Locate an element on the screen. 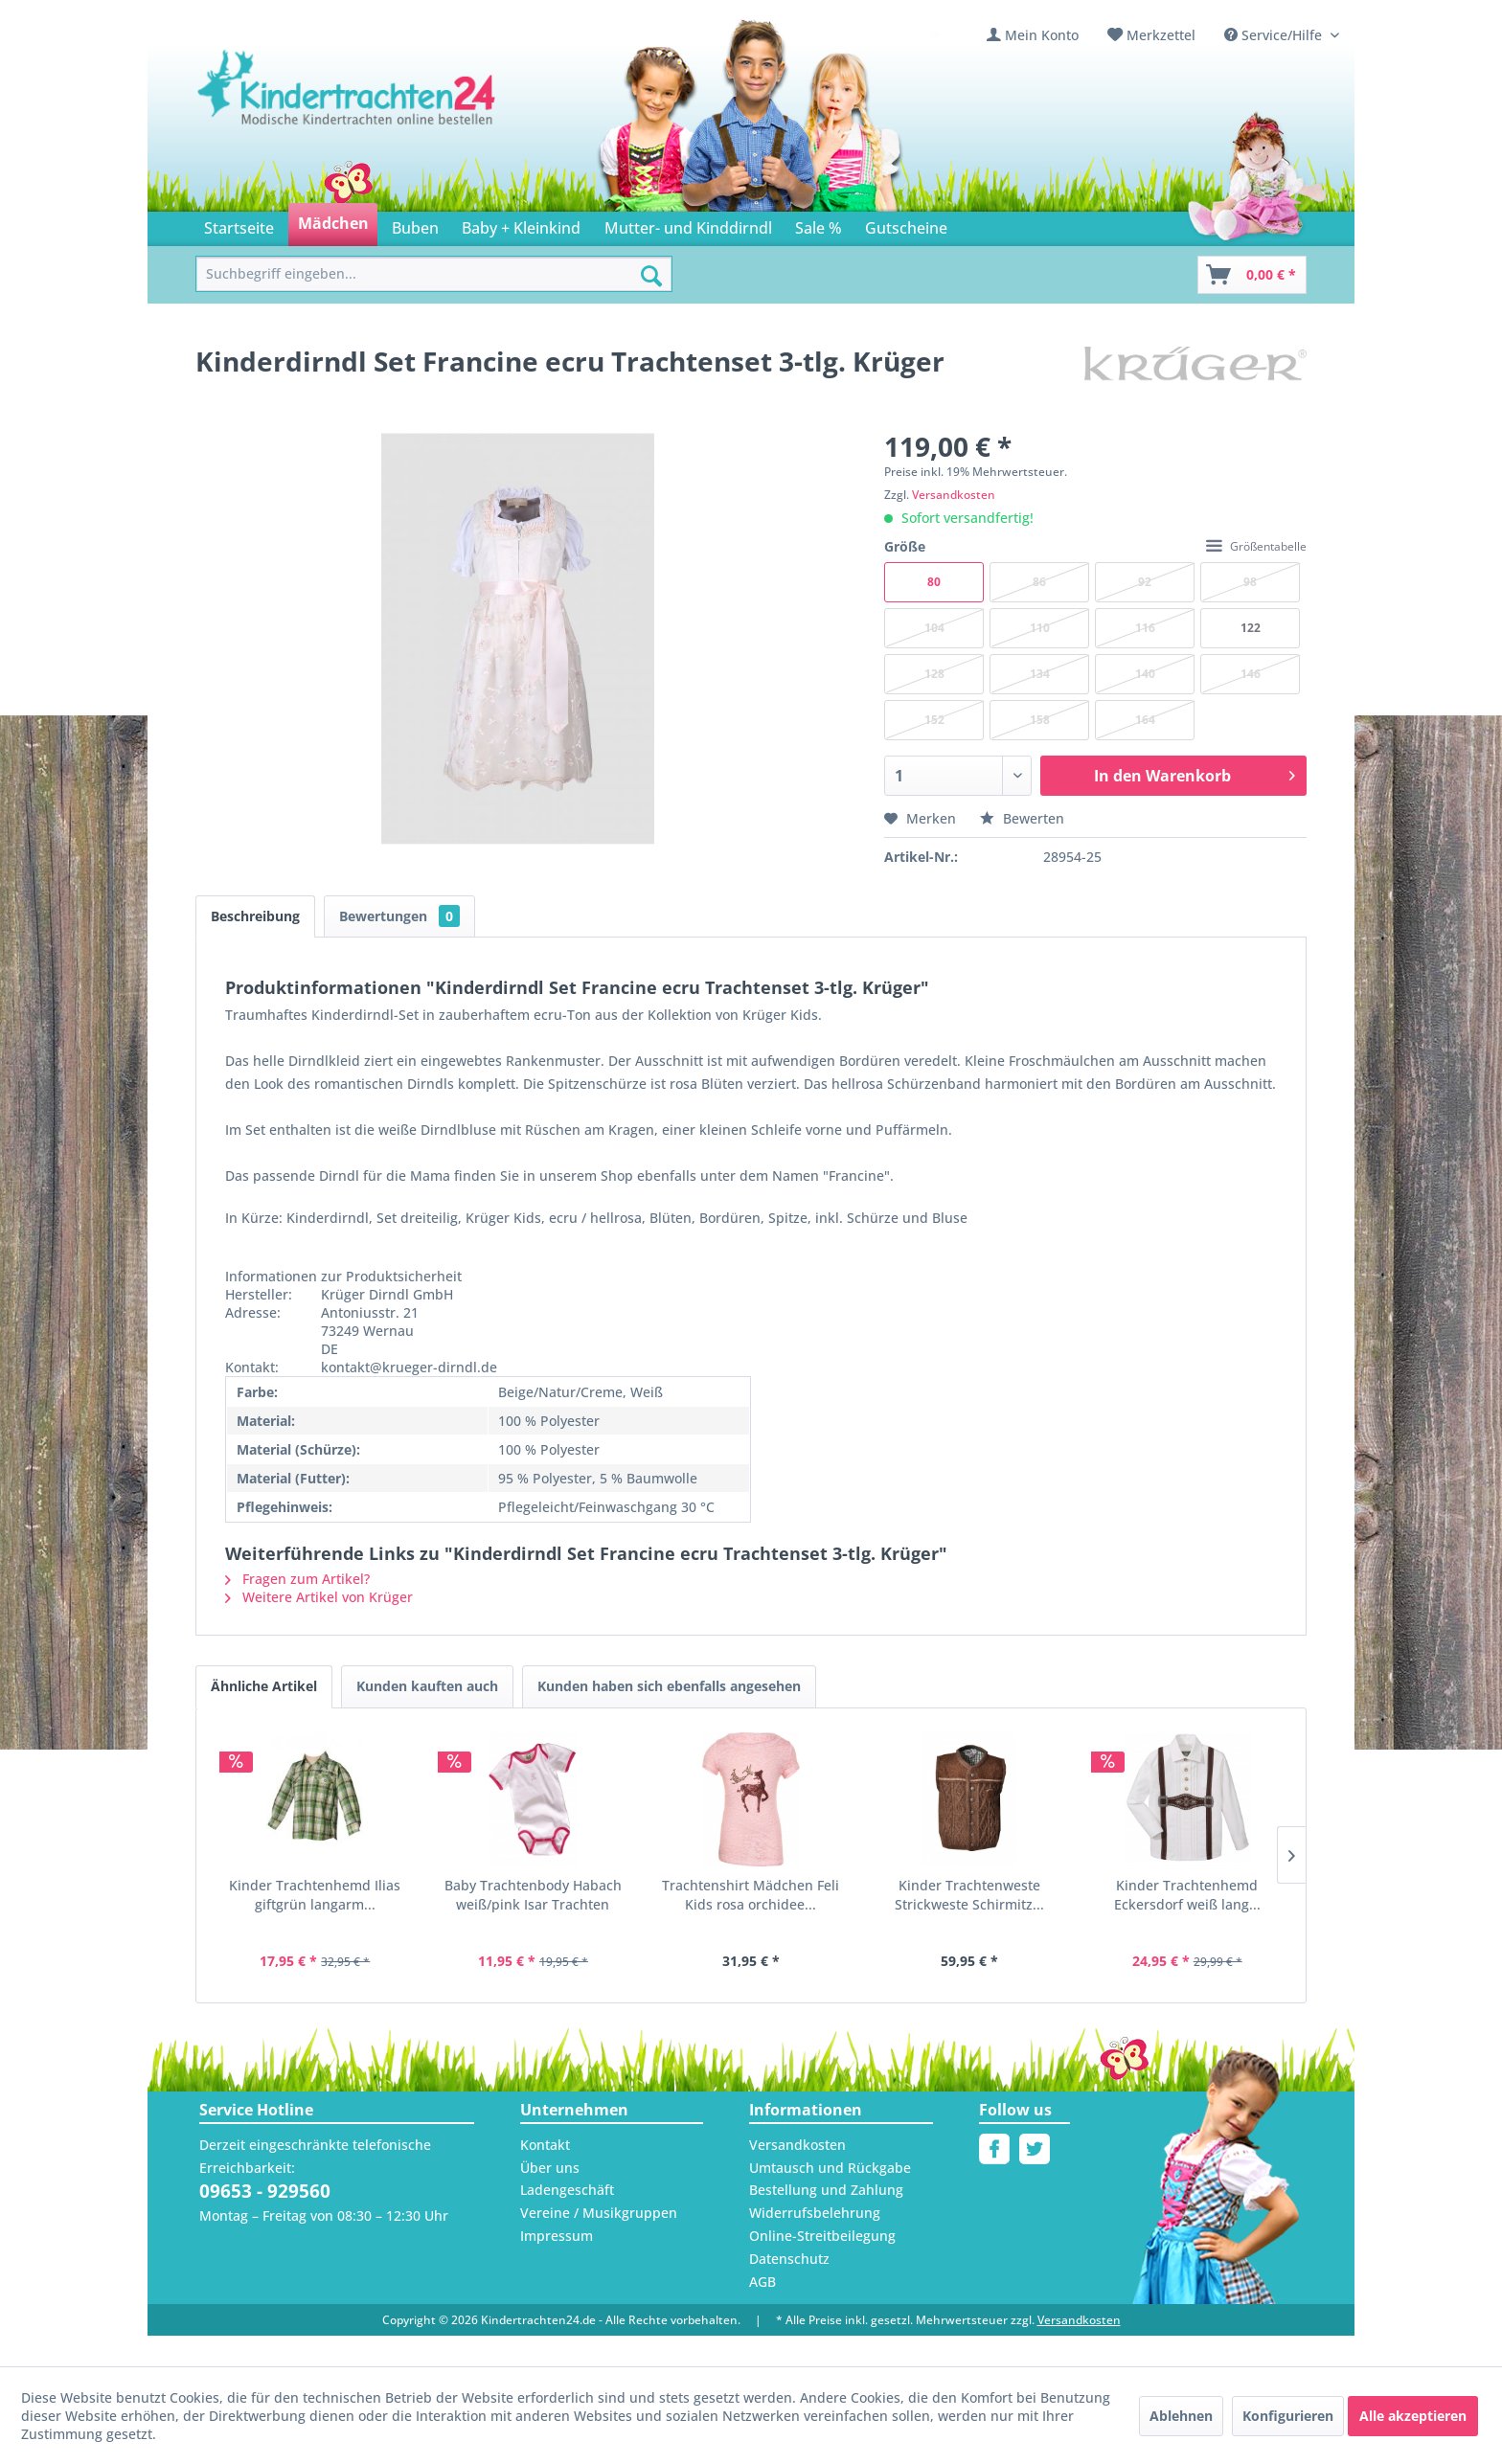  Kinder Trachtenweste Strickweste Schirmitz... is located at coordinates (969, 1894).